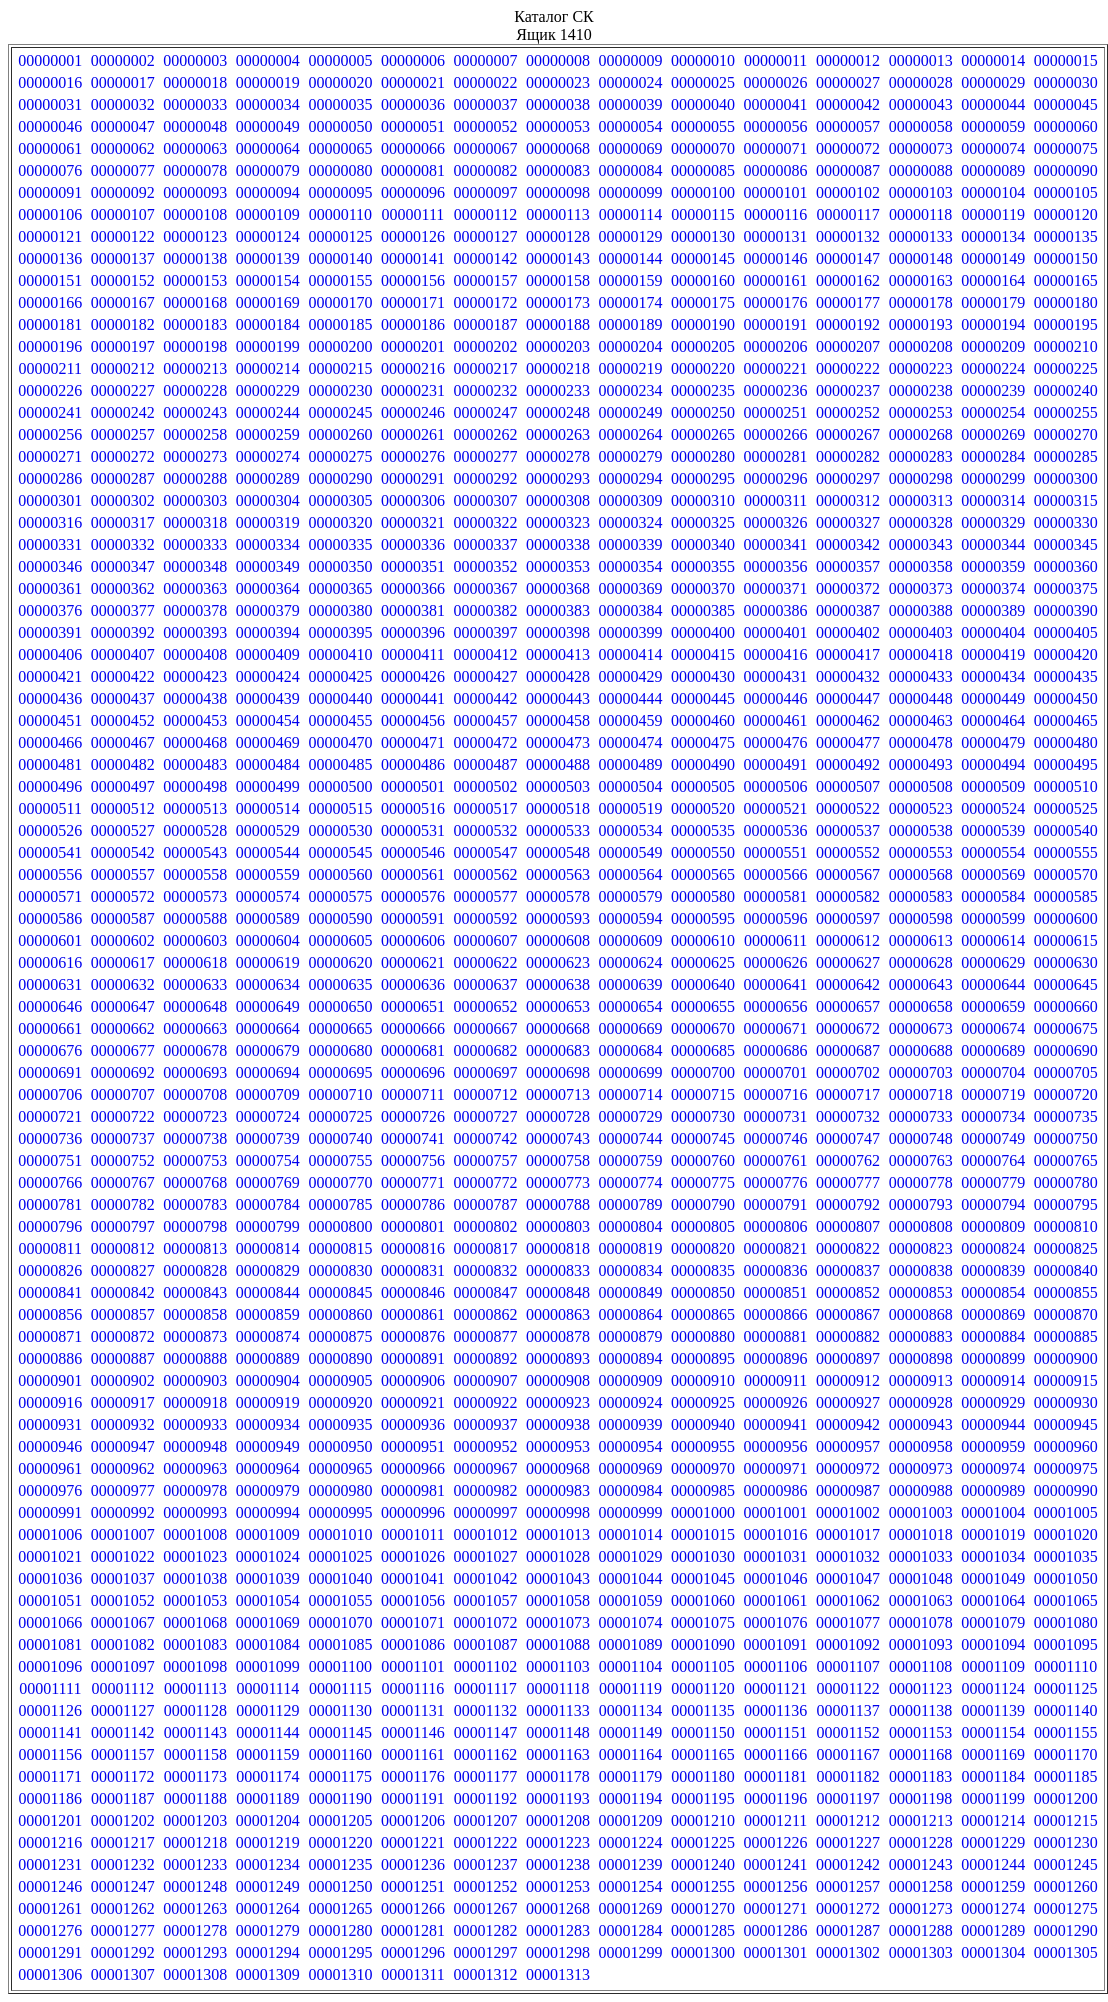 This screenshot has height=2002, width=1108. I want to click on 00000195, so click(1066, 324).